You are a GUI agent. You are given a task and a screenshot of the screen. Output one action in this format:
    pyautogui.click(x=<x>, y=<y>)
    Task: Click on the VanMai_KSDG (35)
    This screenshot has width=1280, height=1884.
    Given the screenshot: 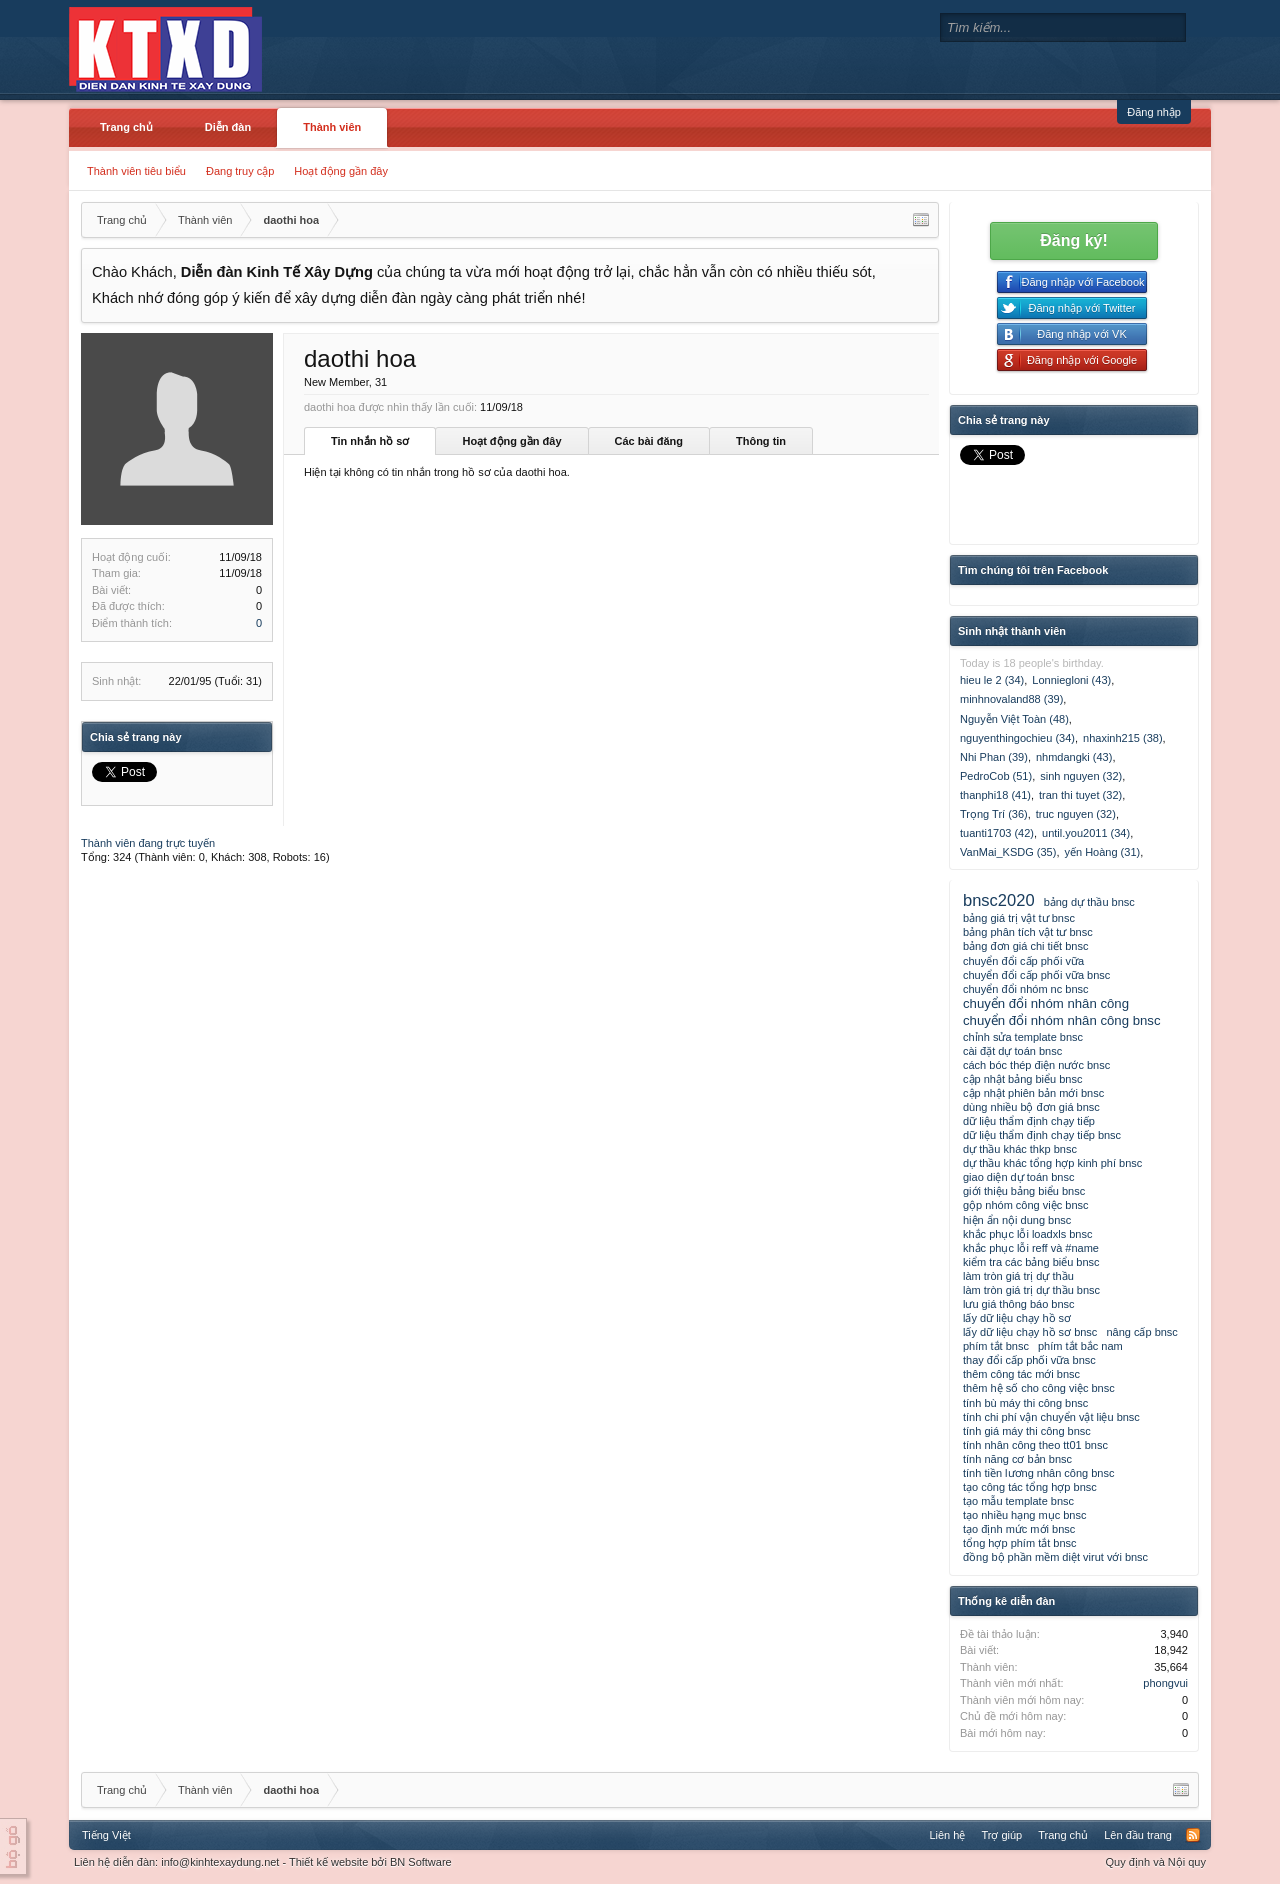 What is the action you would take?
    pyautogui.click(x=1008, y=852)
    